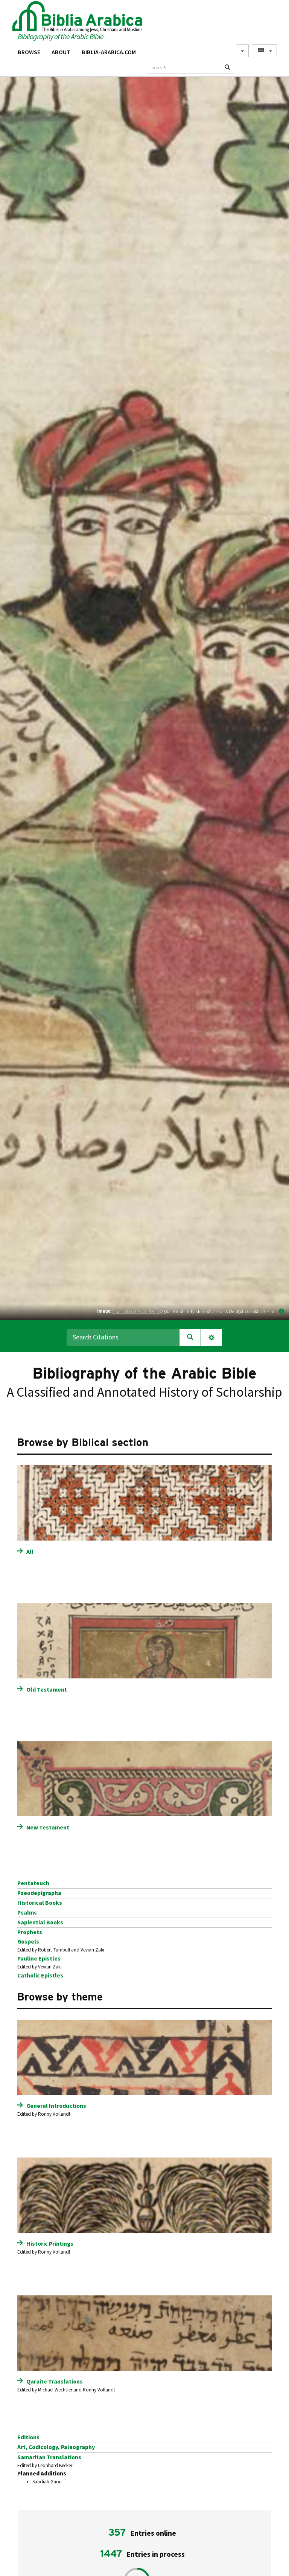 This screenshot has height=2576, width=289. Describe the element at coordinates (39, 1903) in the screenshot. I see `Historical Books` at that location.